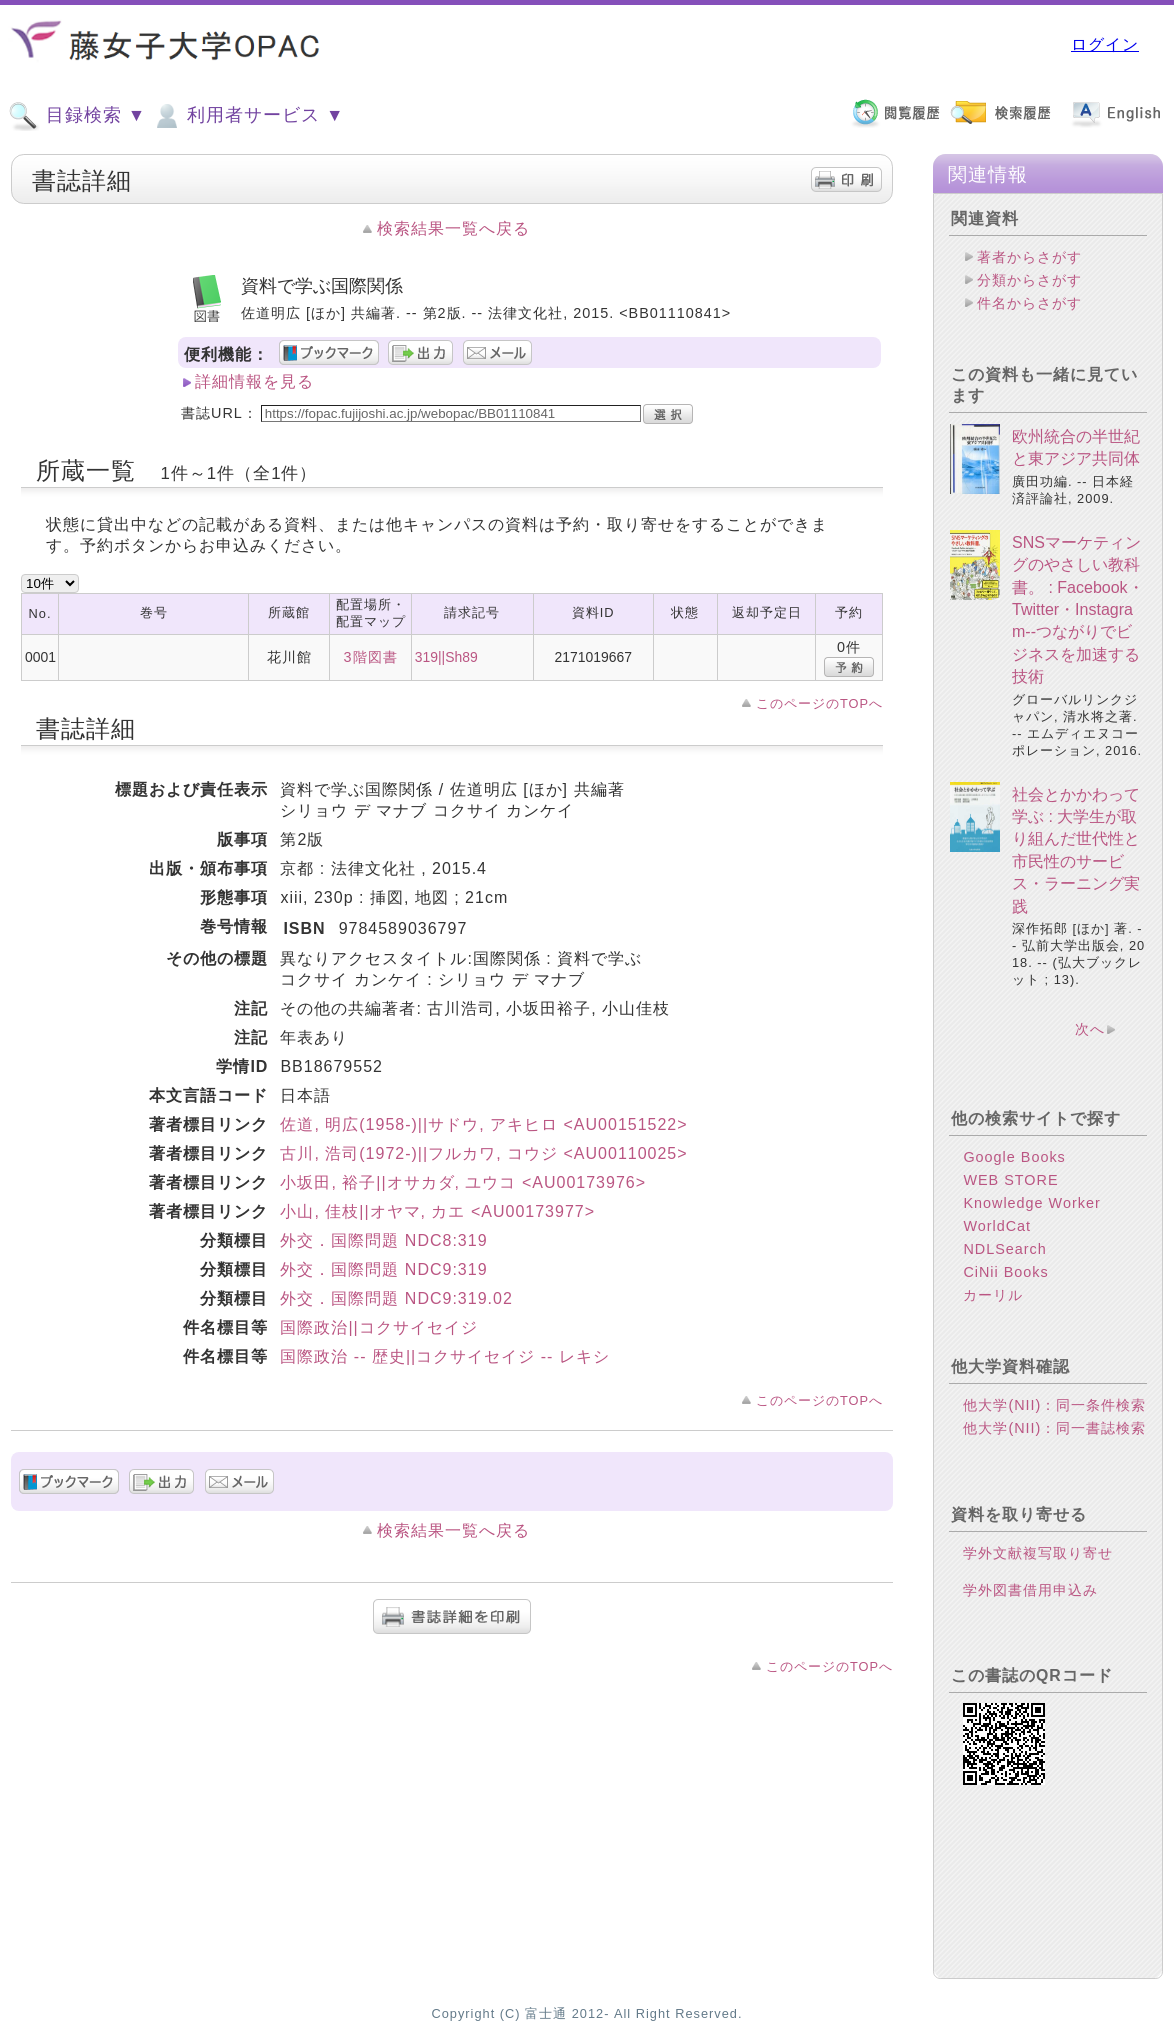 The image size is (1174, 2023). Describe the element at coordinates (1004, 1249) in the screenshot. I see `NDLSearch` at that location.